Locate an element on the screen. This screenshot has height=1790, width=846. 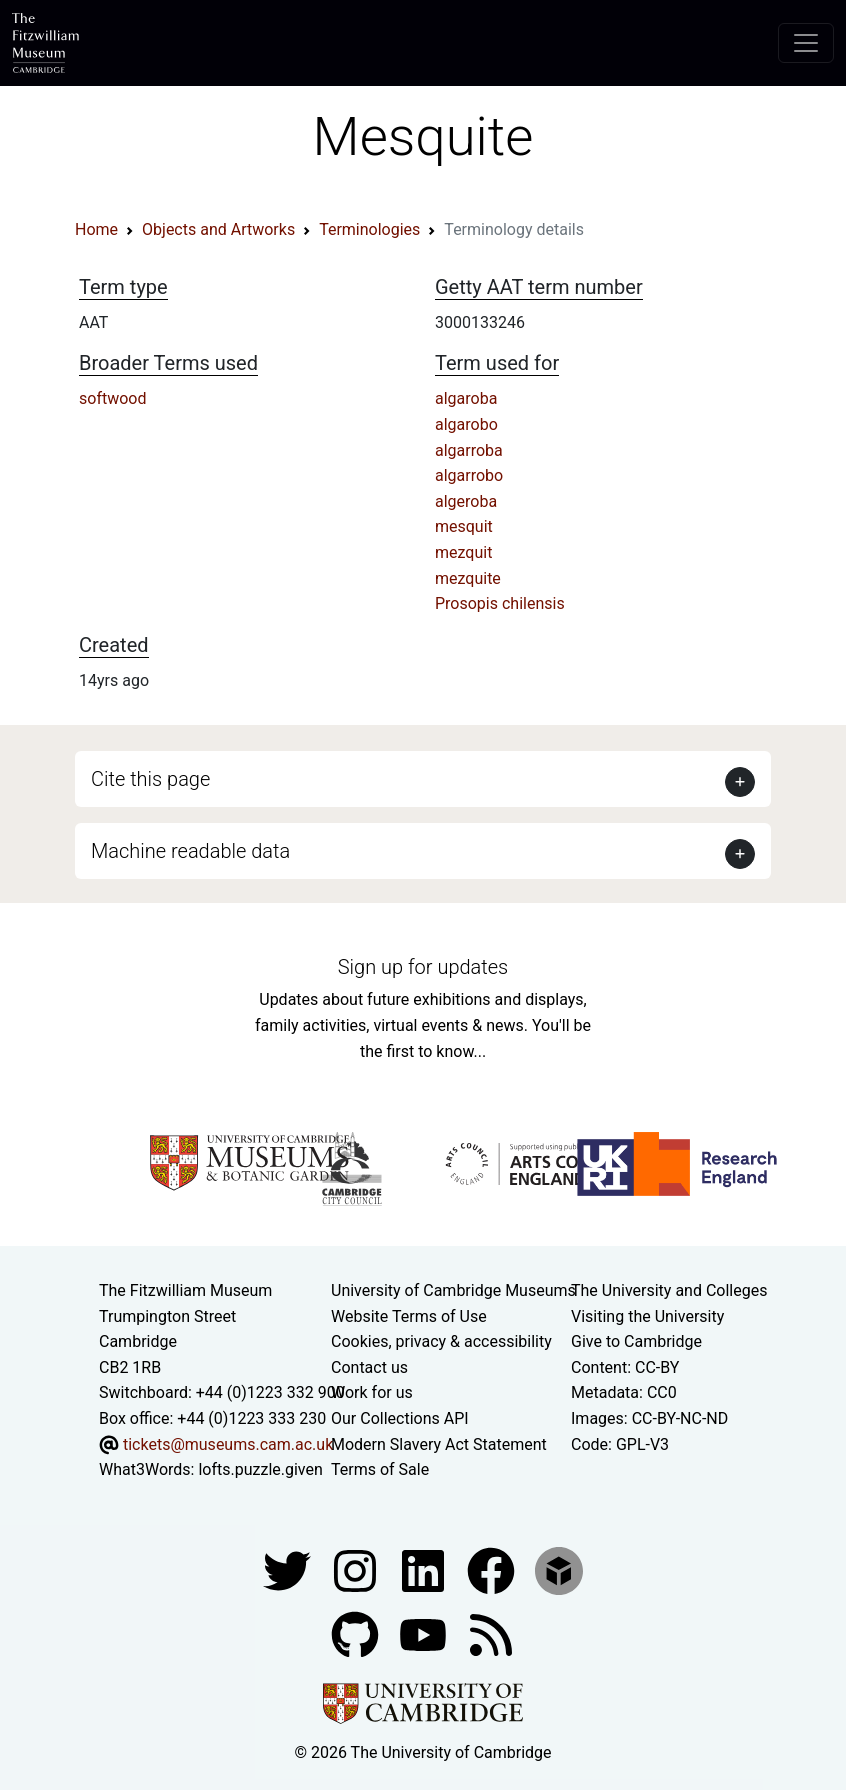
The University and Colleges [How Collegiate Cambridge works] is located at coordinates (669, 1290).